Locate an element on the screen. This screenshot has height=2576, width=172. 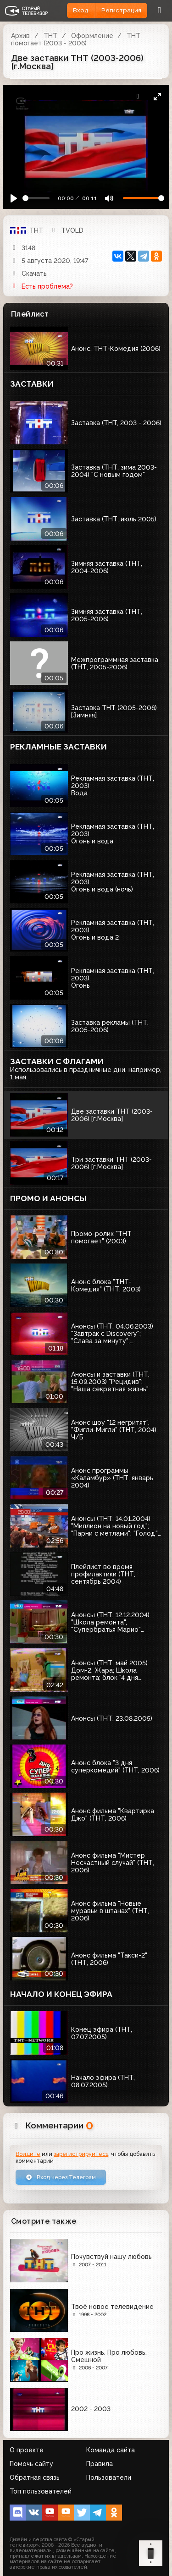
Архив is located at coordinates (20, 35).